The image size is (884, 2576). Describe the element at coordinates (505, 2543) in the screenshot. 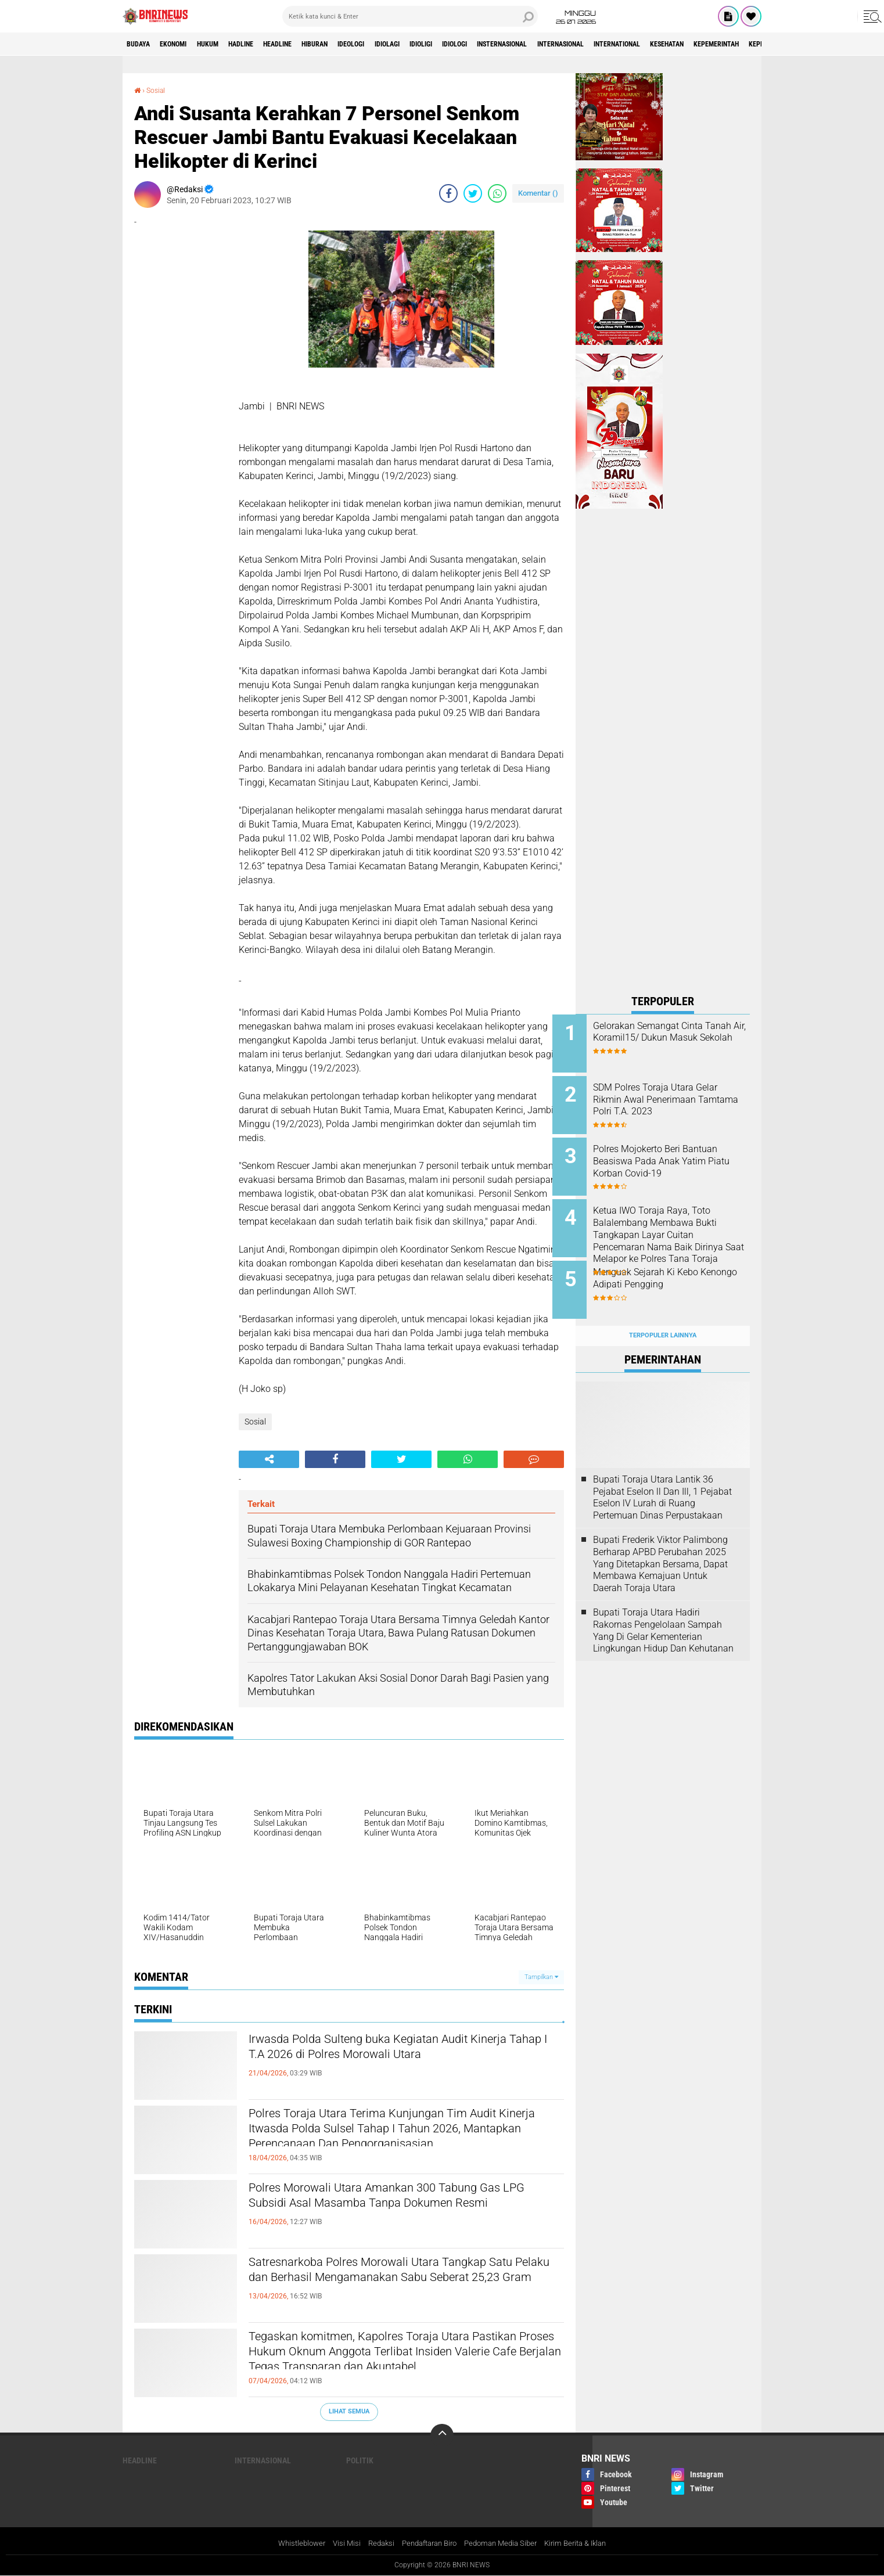

I see `Pedoman Media Siber` at that location.